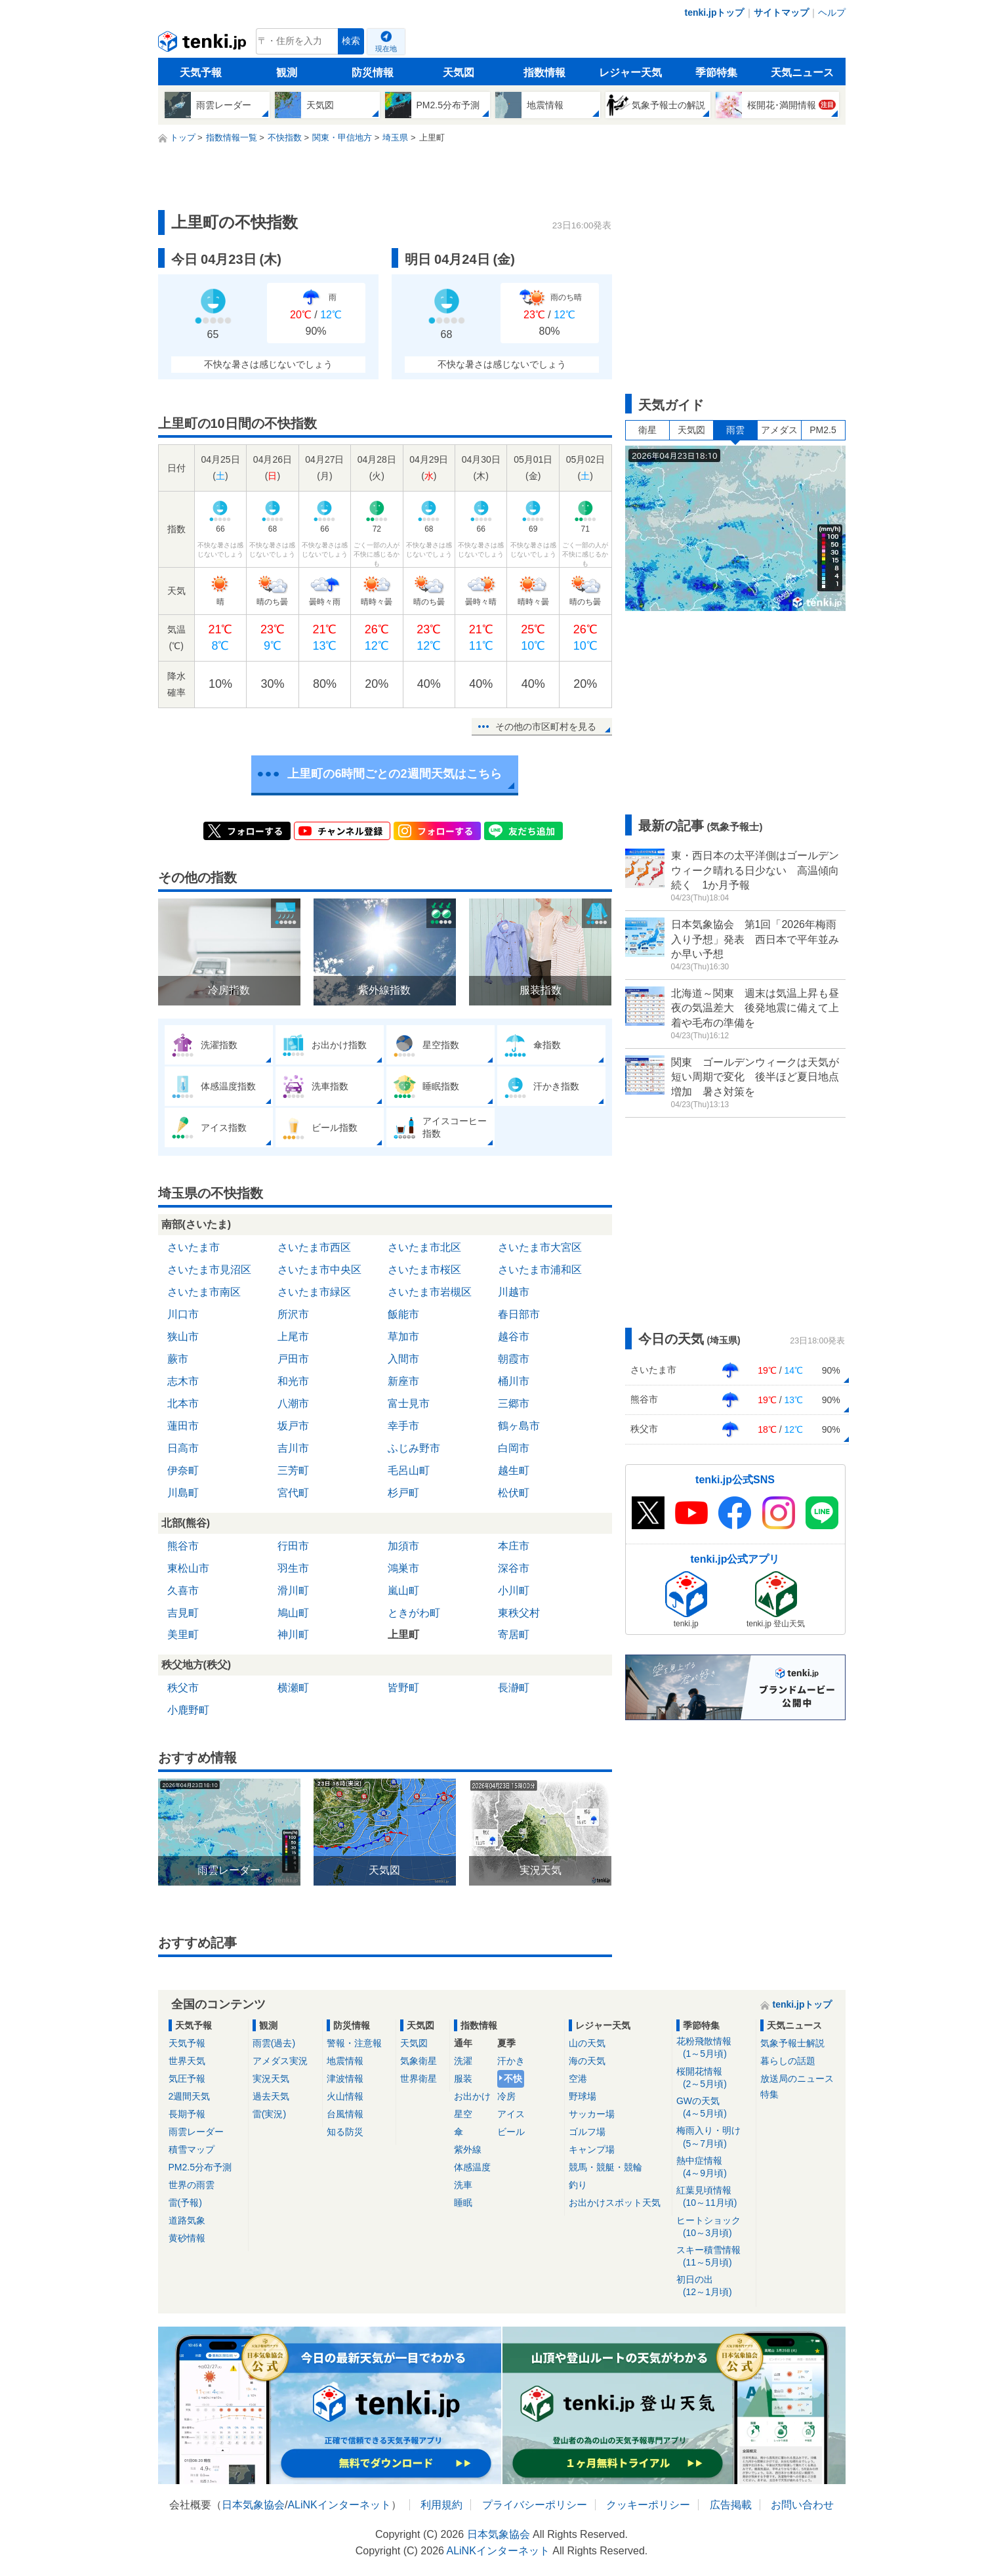 The height and width of the screenshot is (2576, 1003). What do you see at coordinates (544, 72) in the screenshot?
I see `指数情報` at bounding box center [544, 72].